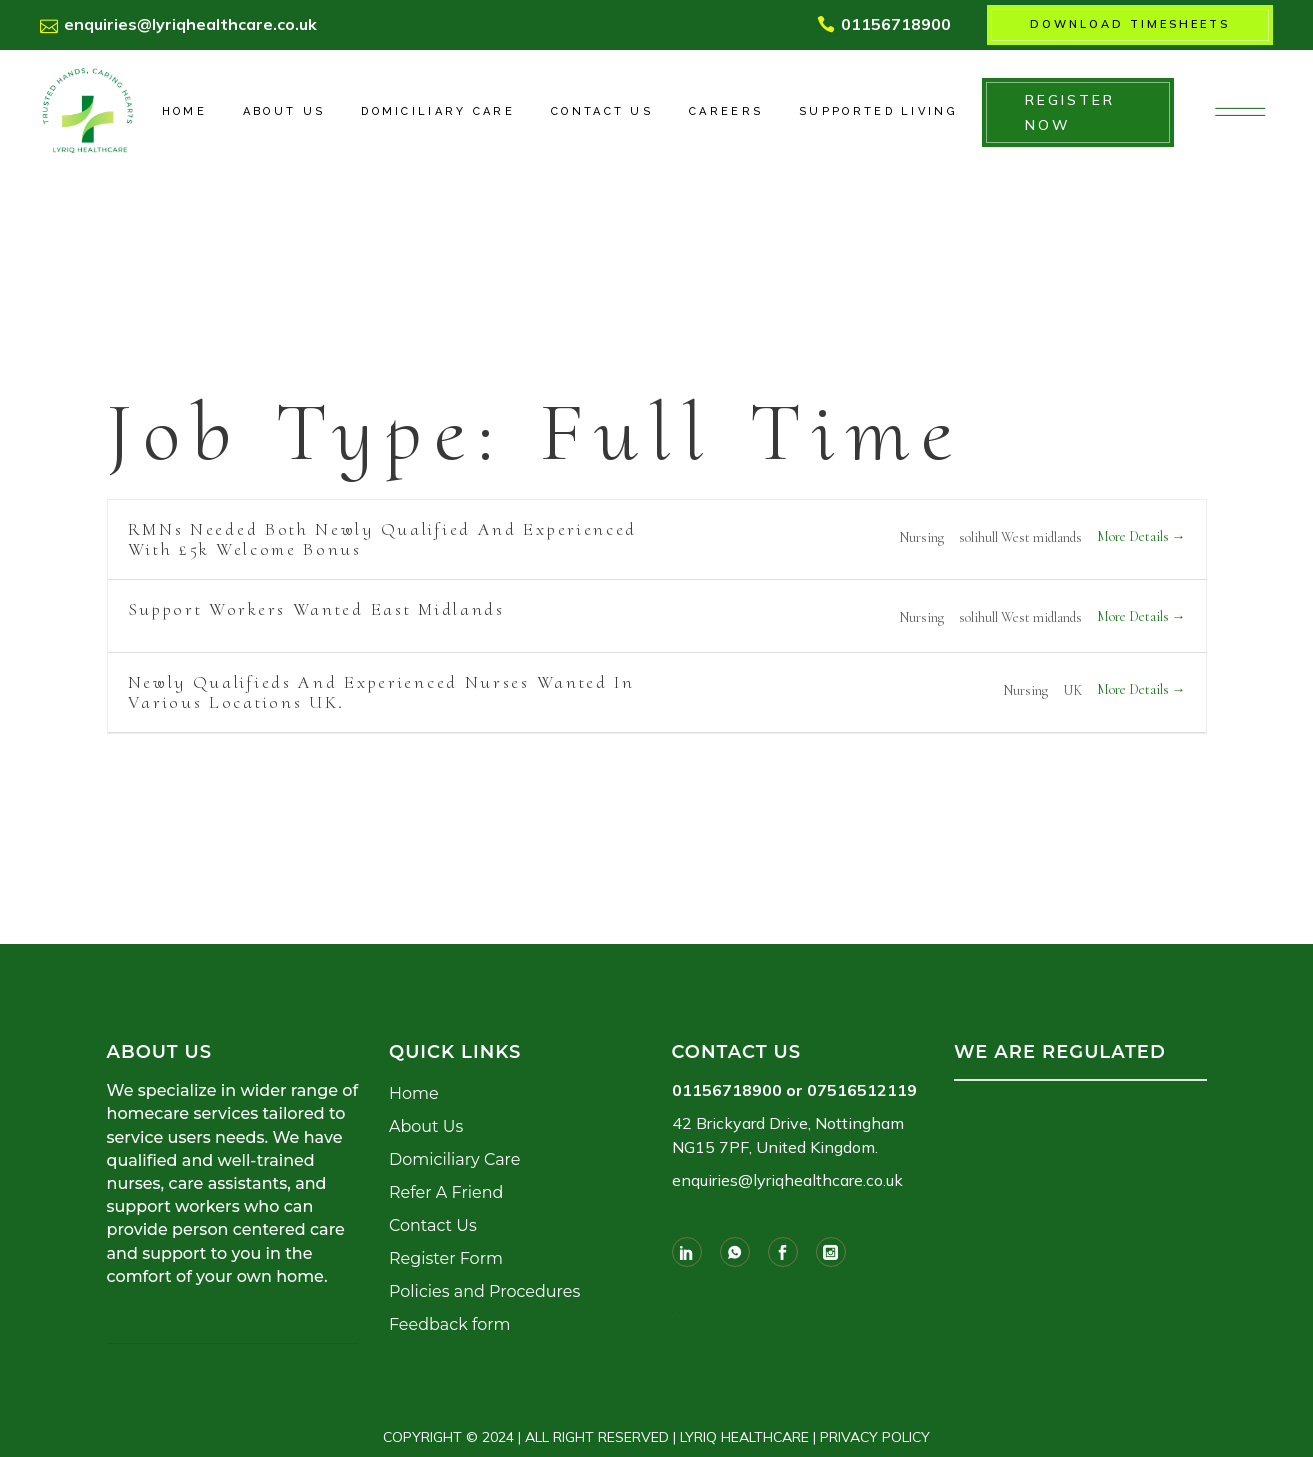 This screenshot has width=1313, height=1457. Describe the element at coordinates (449, 1324) in the screenshot. I see `Feedback form` at that location.